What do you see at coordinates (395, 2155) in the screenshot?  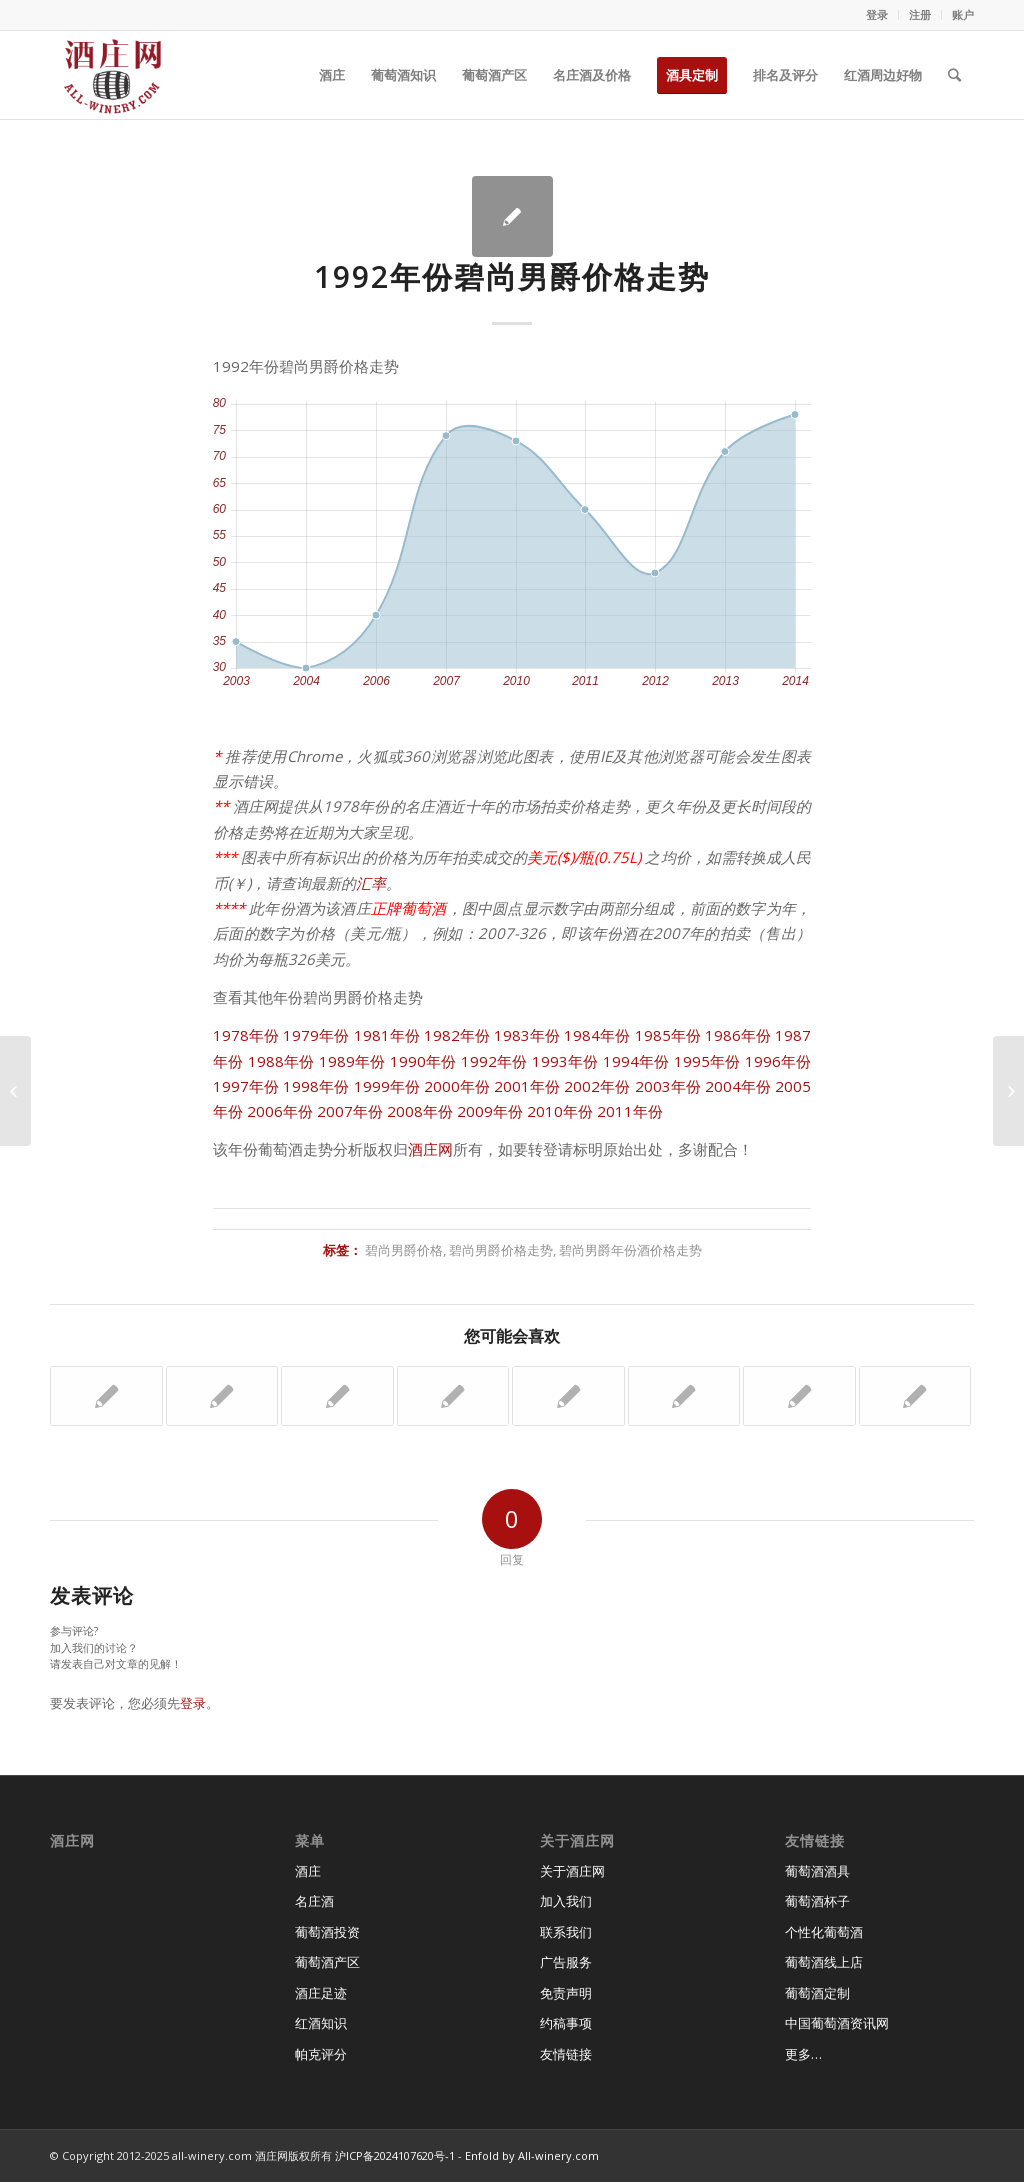 I see `沪ICP备2024107620号-1` at bounding box center [395, 2155].